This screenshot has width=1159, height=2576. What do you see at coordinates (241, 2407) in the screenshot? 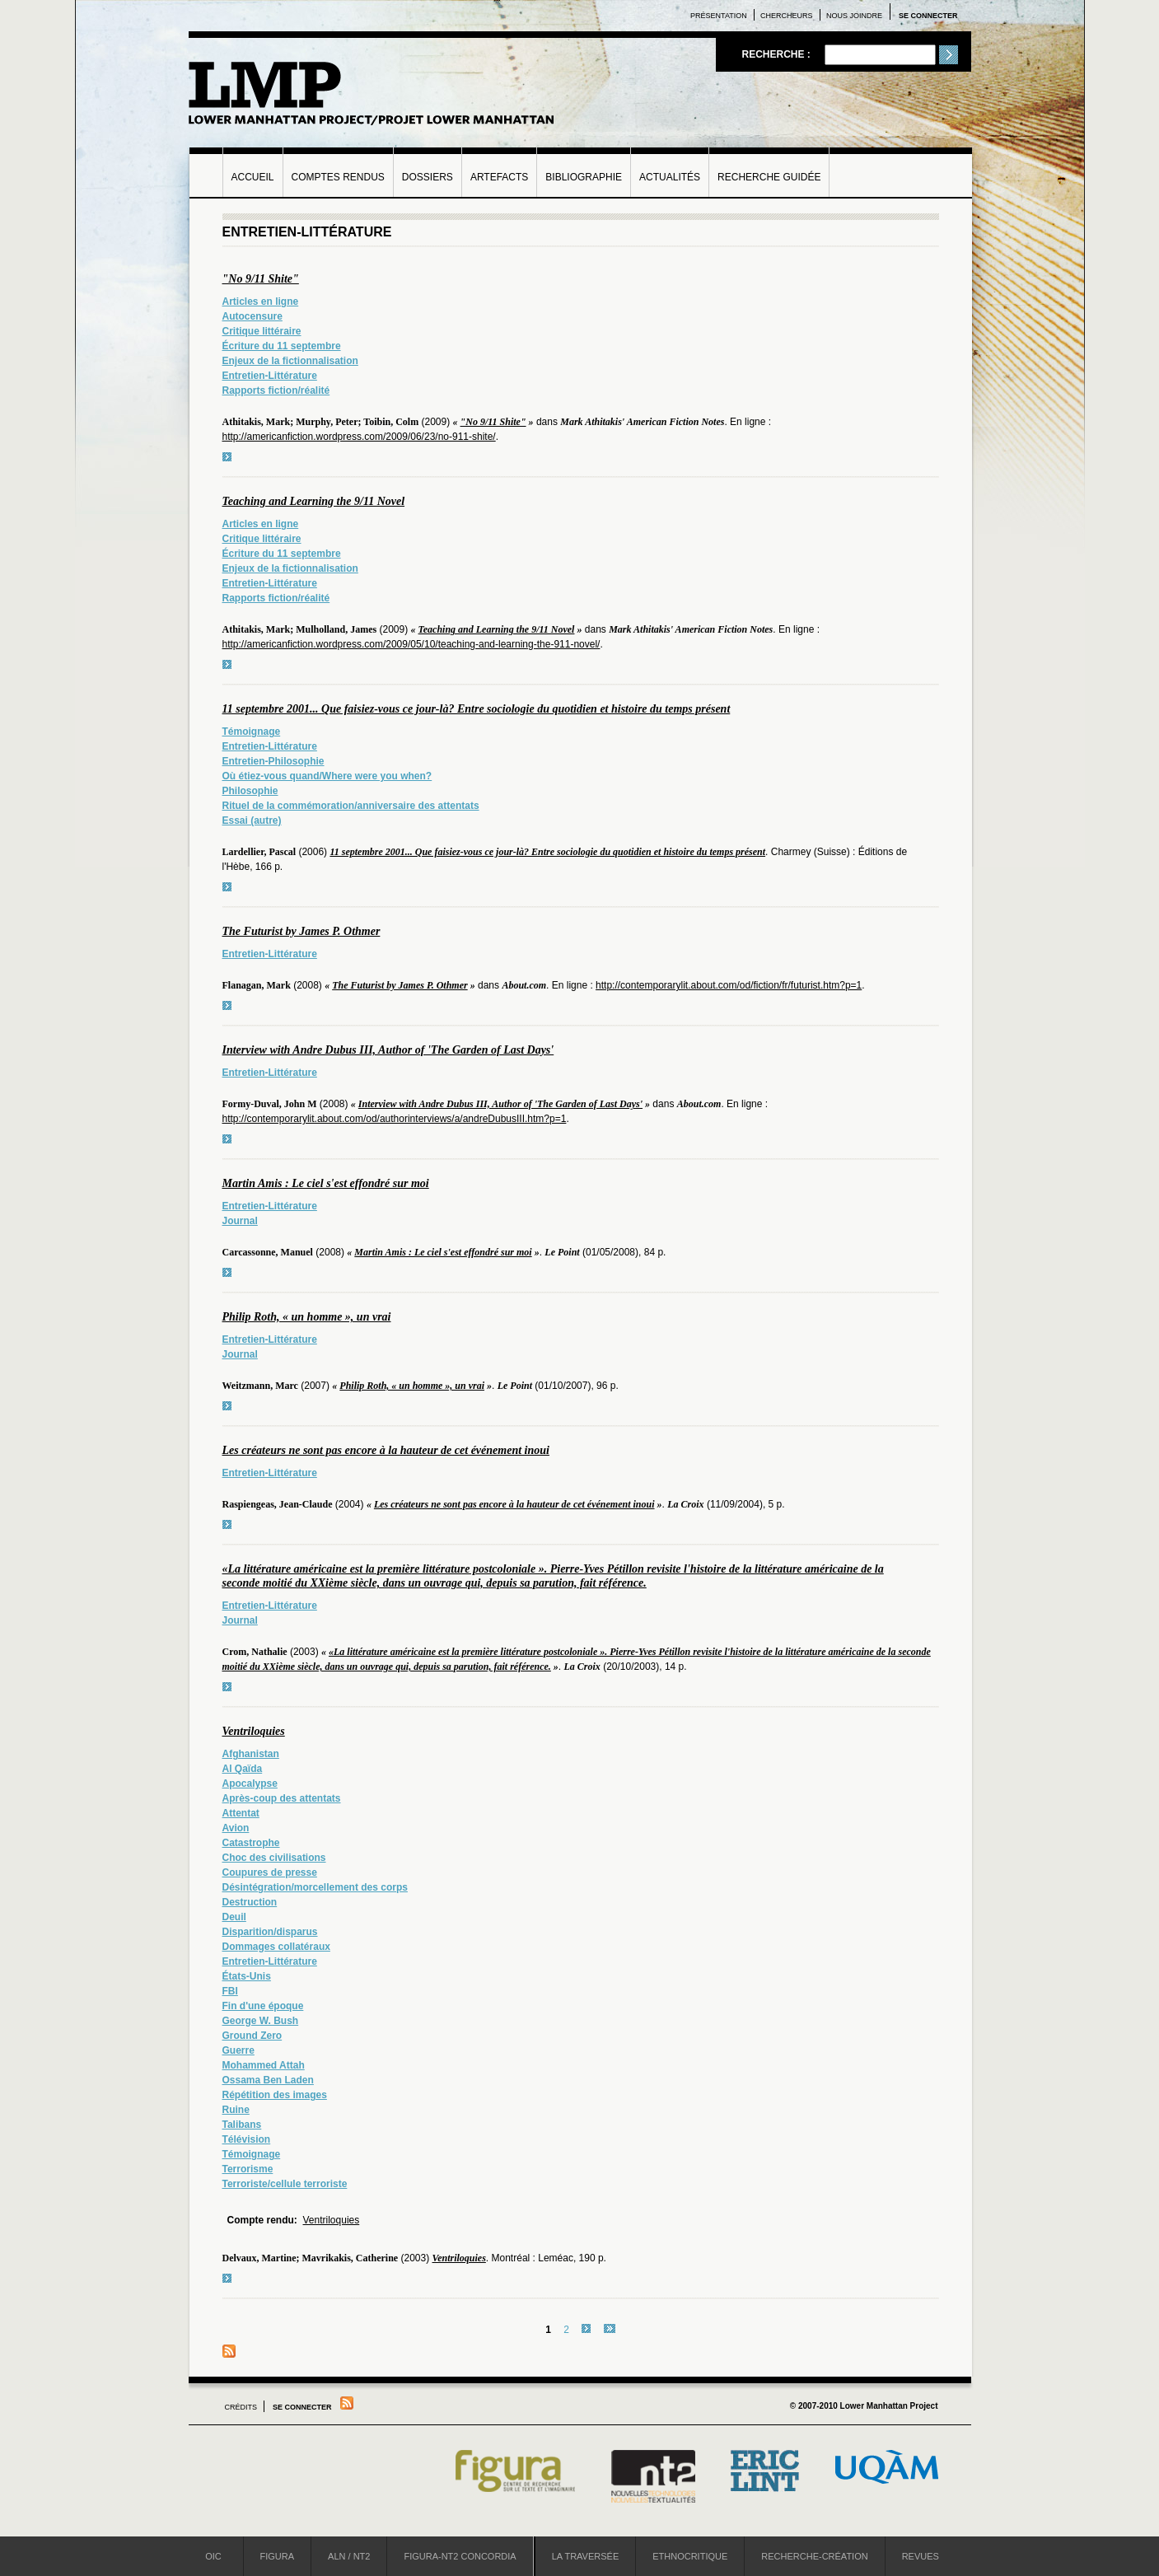
I see `Crédits` at bounding box center [241, 2407].